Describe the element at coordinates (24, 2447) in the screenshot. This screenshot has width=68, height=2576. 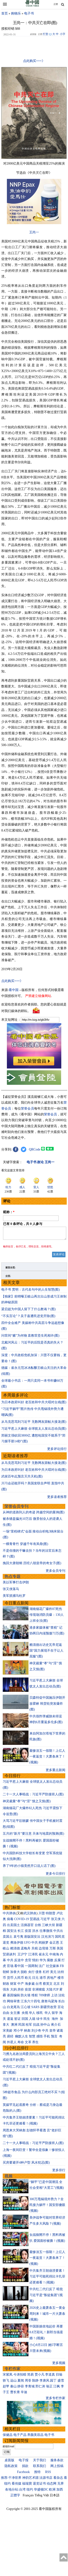
I see `辛迪` at that location.